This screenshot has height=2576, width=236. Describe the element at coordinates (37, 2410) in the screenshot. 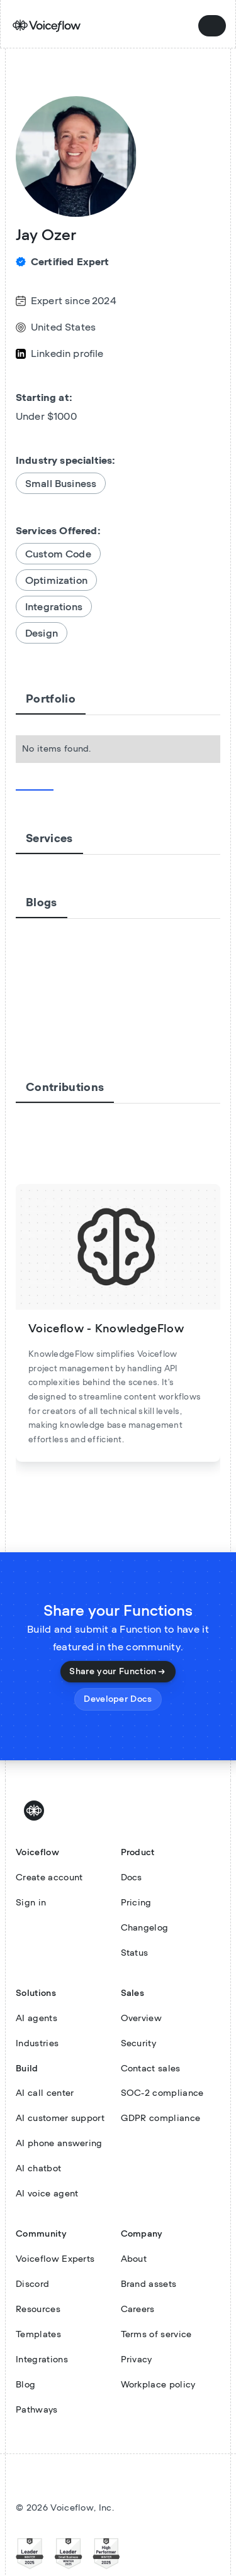

I see `Pathways` at that location.